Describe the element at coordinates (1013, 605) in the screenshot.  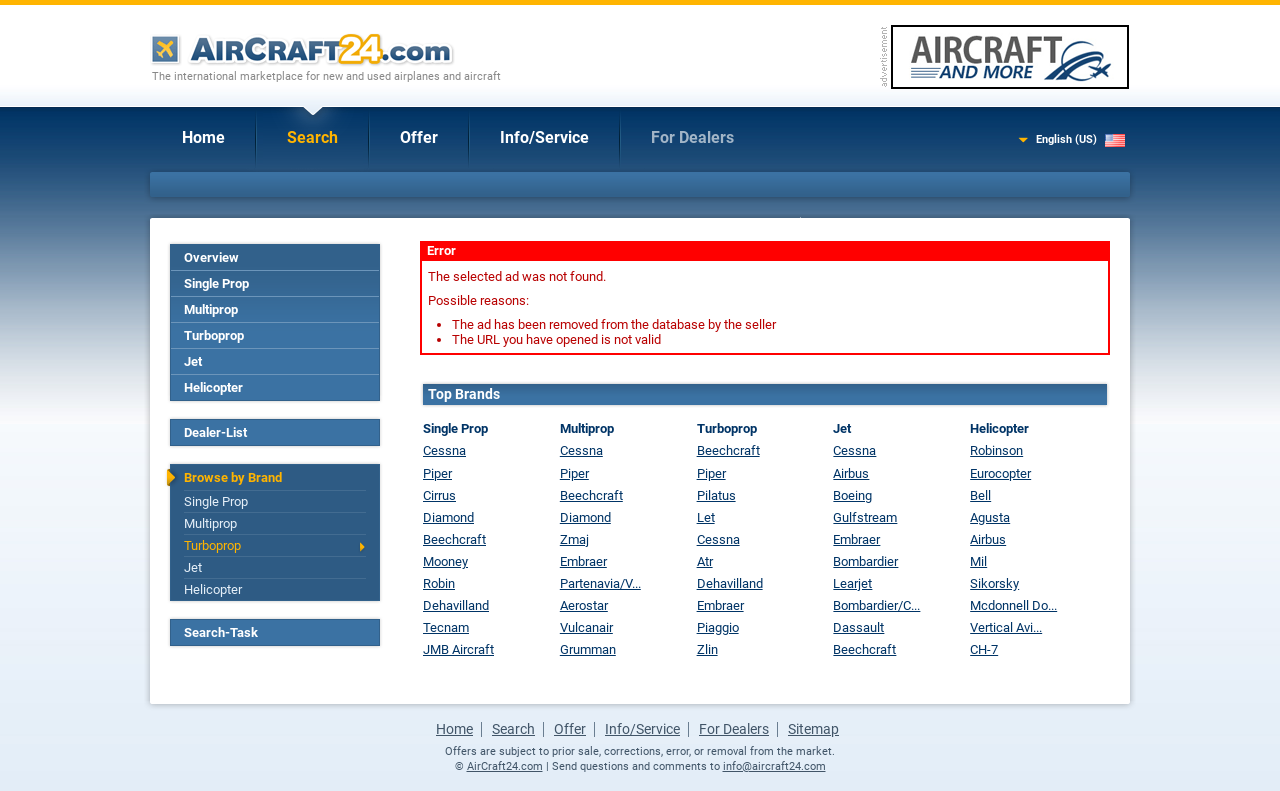
I see `Mcdonnell Do...` at that location.